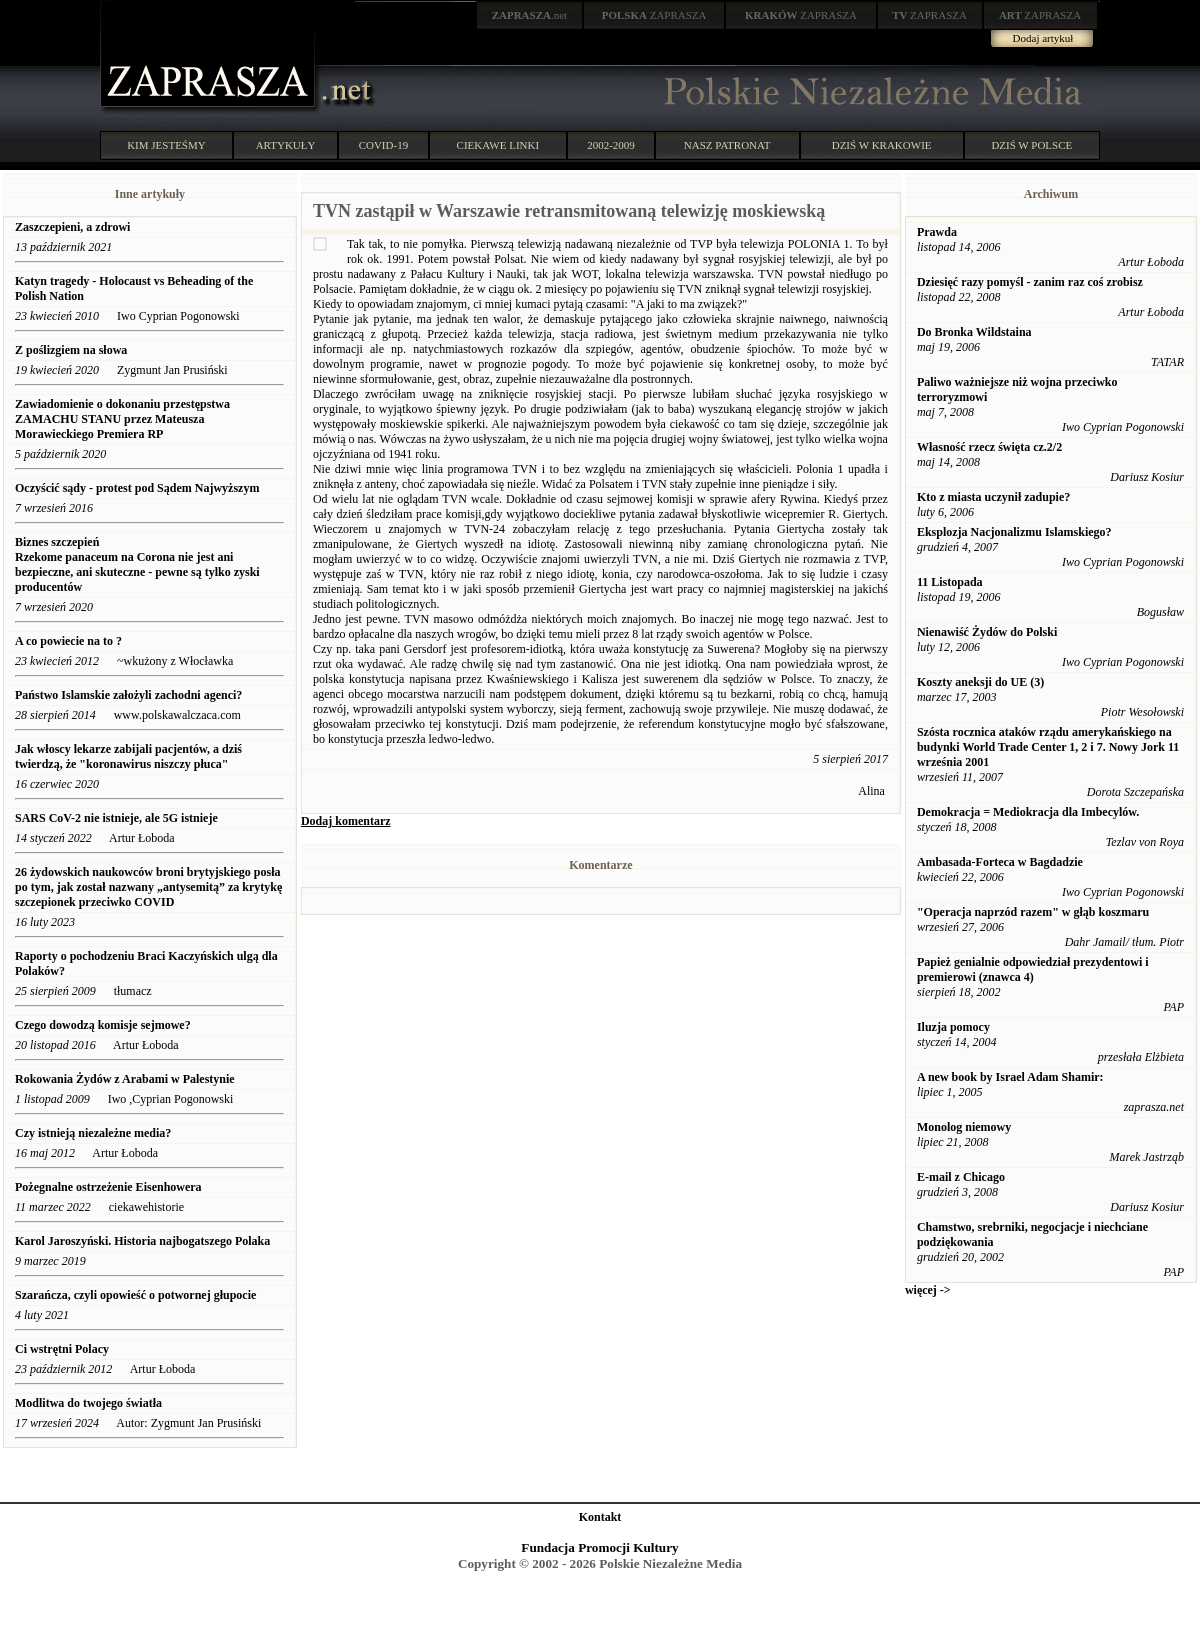 The height and width of the screenshot is (1641, 1200). I want to click on Dziesięć razy pomyśl - zanim raz coś zrobisz, so click(1030, 282).